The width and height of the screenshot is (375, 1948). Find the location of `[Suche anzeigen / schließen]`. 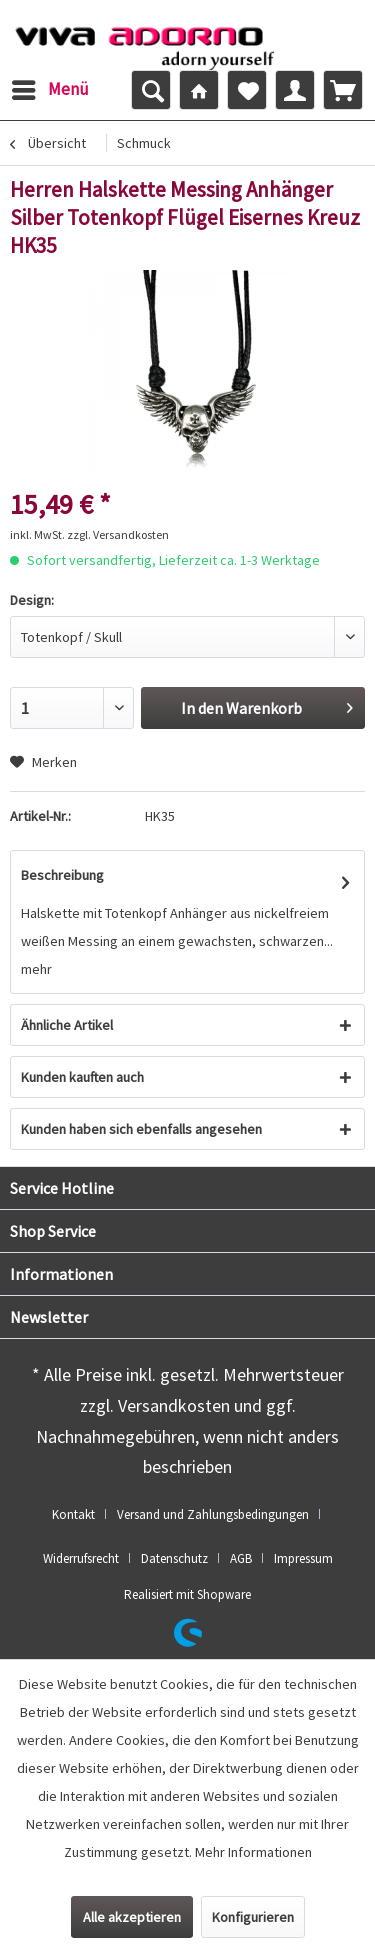

[Suche anzeigen / schließen] is located at coordinates (151, 90).